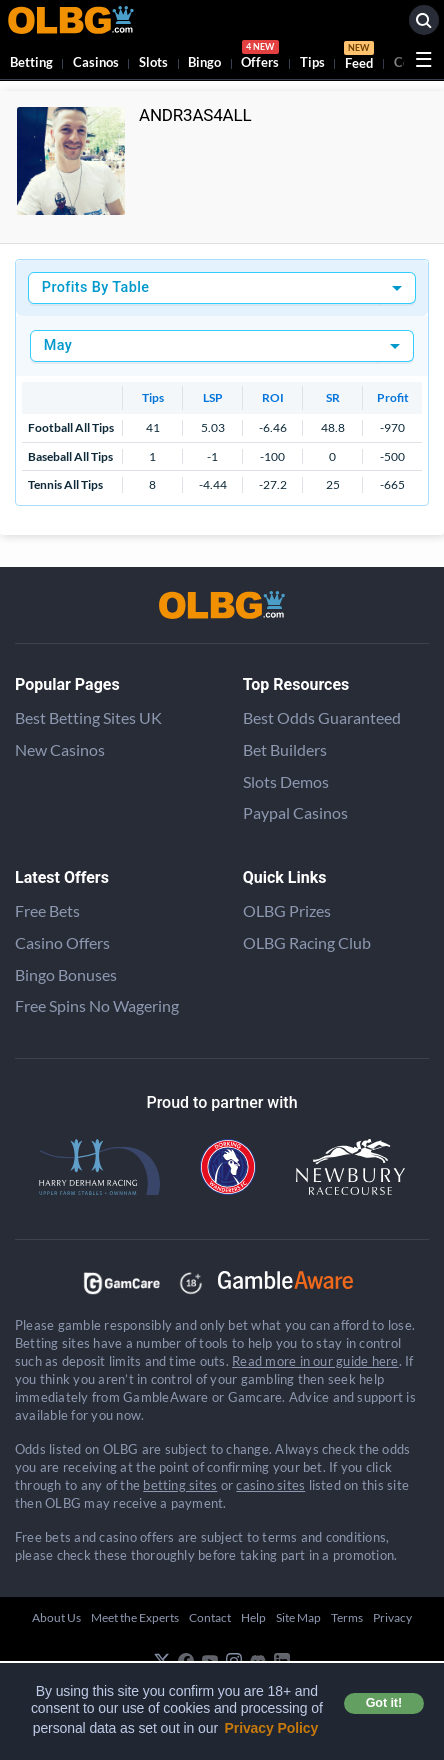 The image size is (444, 1760). I want to click on casino sites, so click(270, 1485).